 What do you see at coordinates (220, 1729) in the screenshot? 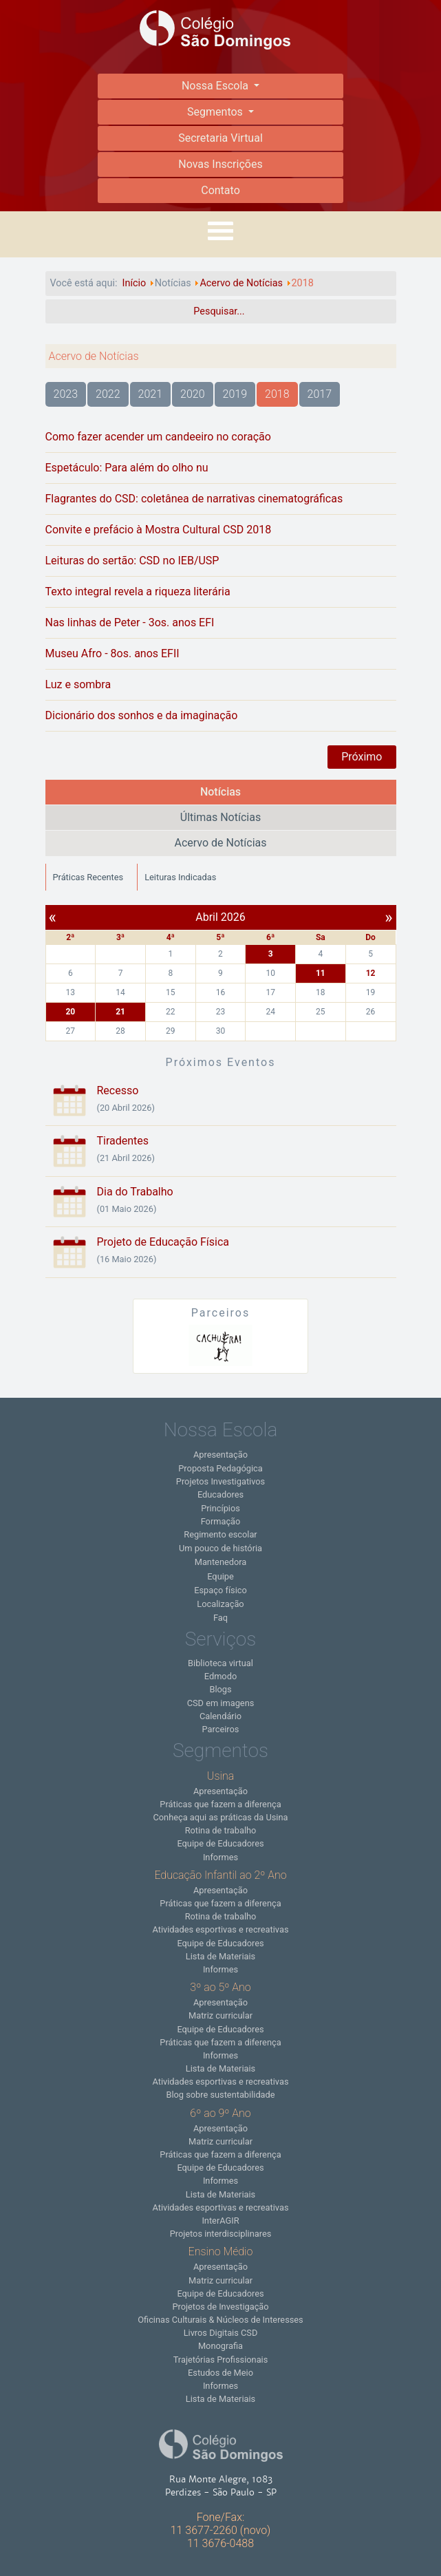
I see `Parceiros` at bounding box center [220, 1729].